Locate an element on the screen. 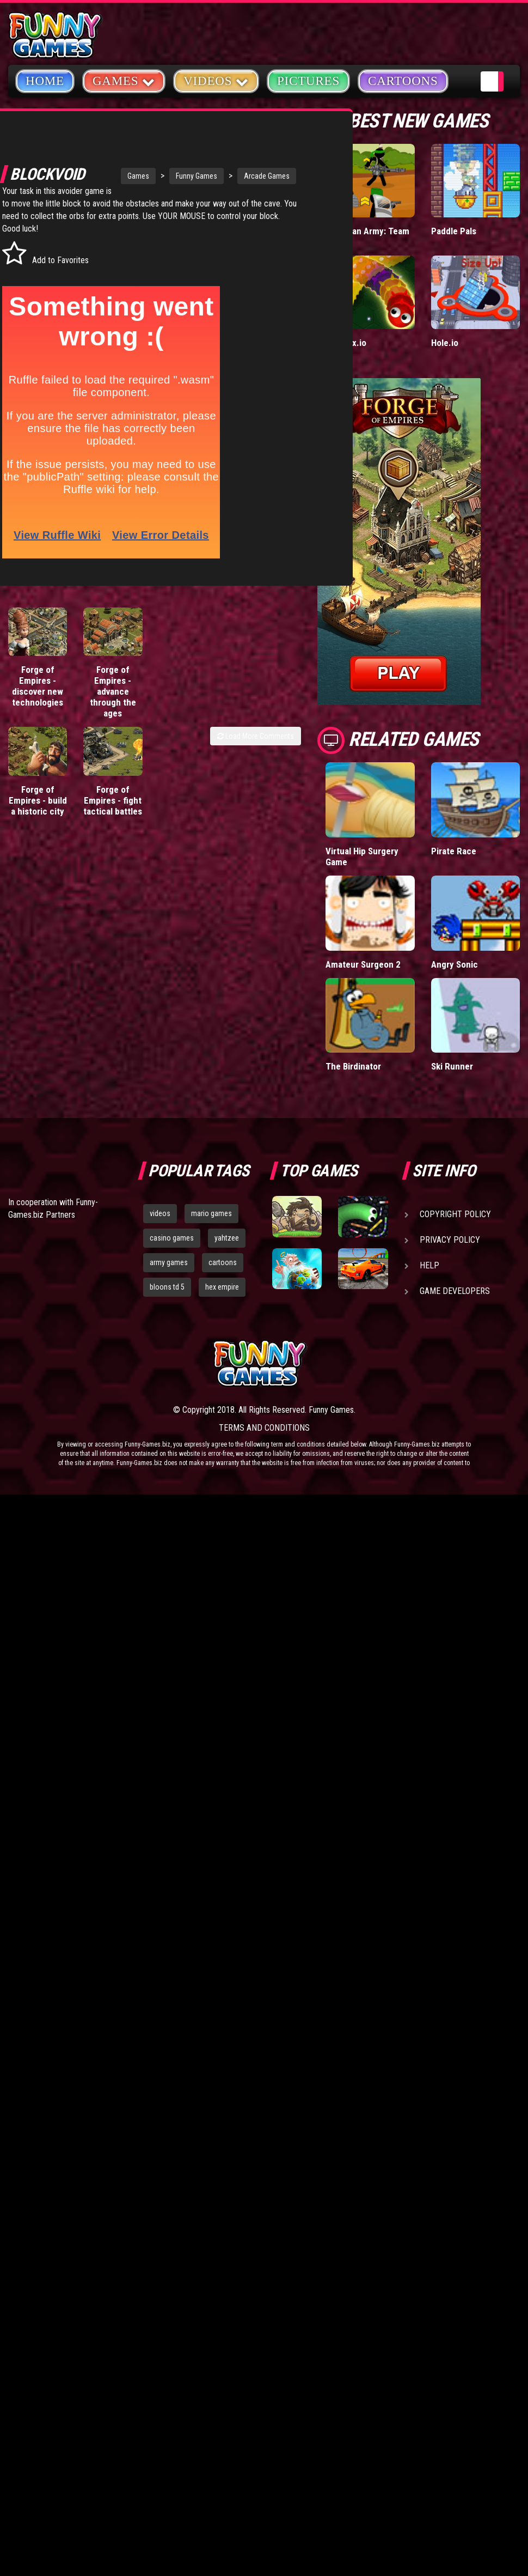  Privacy Policy is located at coordinates (450, 1240).